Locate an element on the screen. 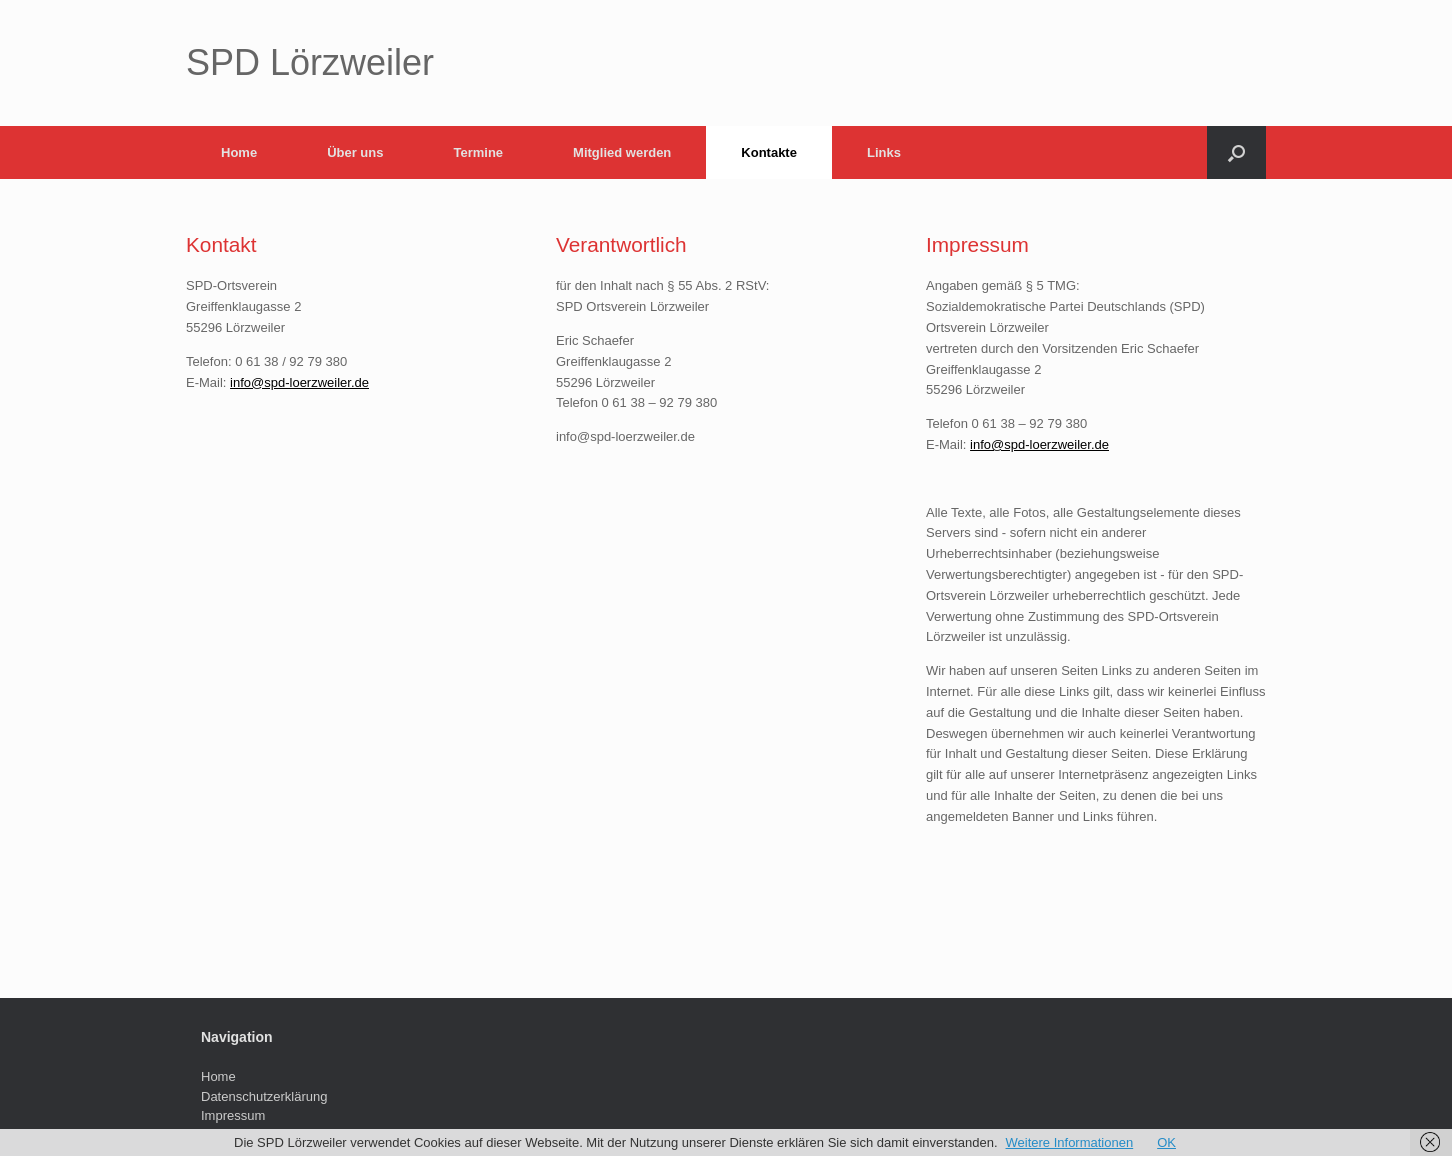 Image resolution: width=1452 pixels, height=1156 pixels. OK is located at coordinates (1166, 1142).